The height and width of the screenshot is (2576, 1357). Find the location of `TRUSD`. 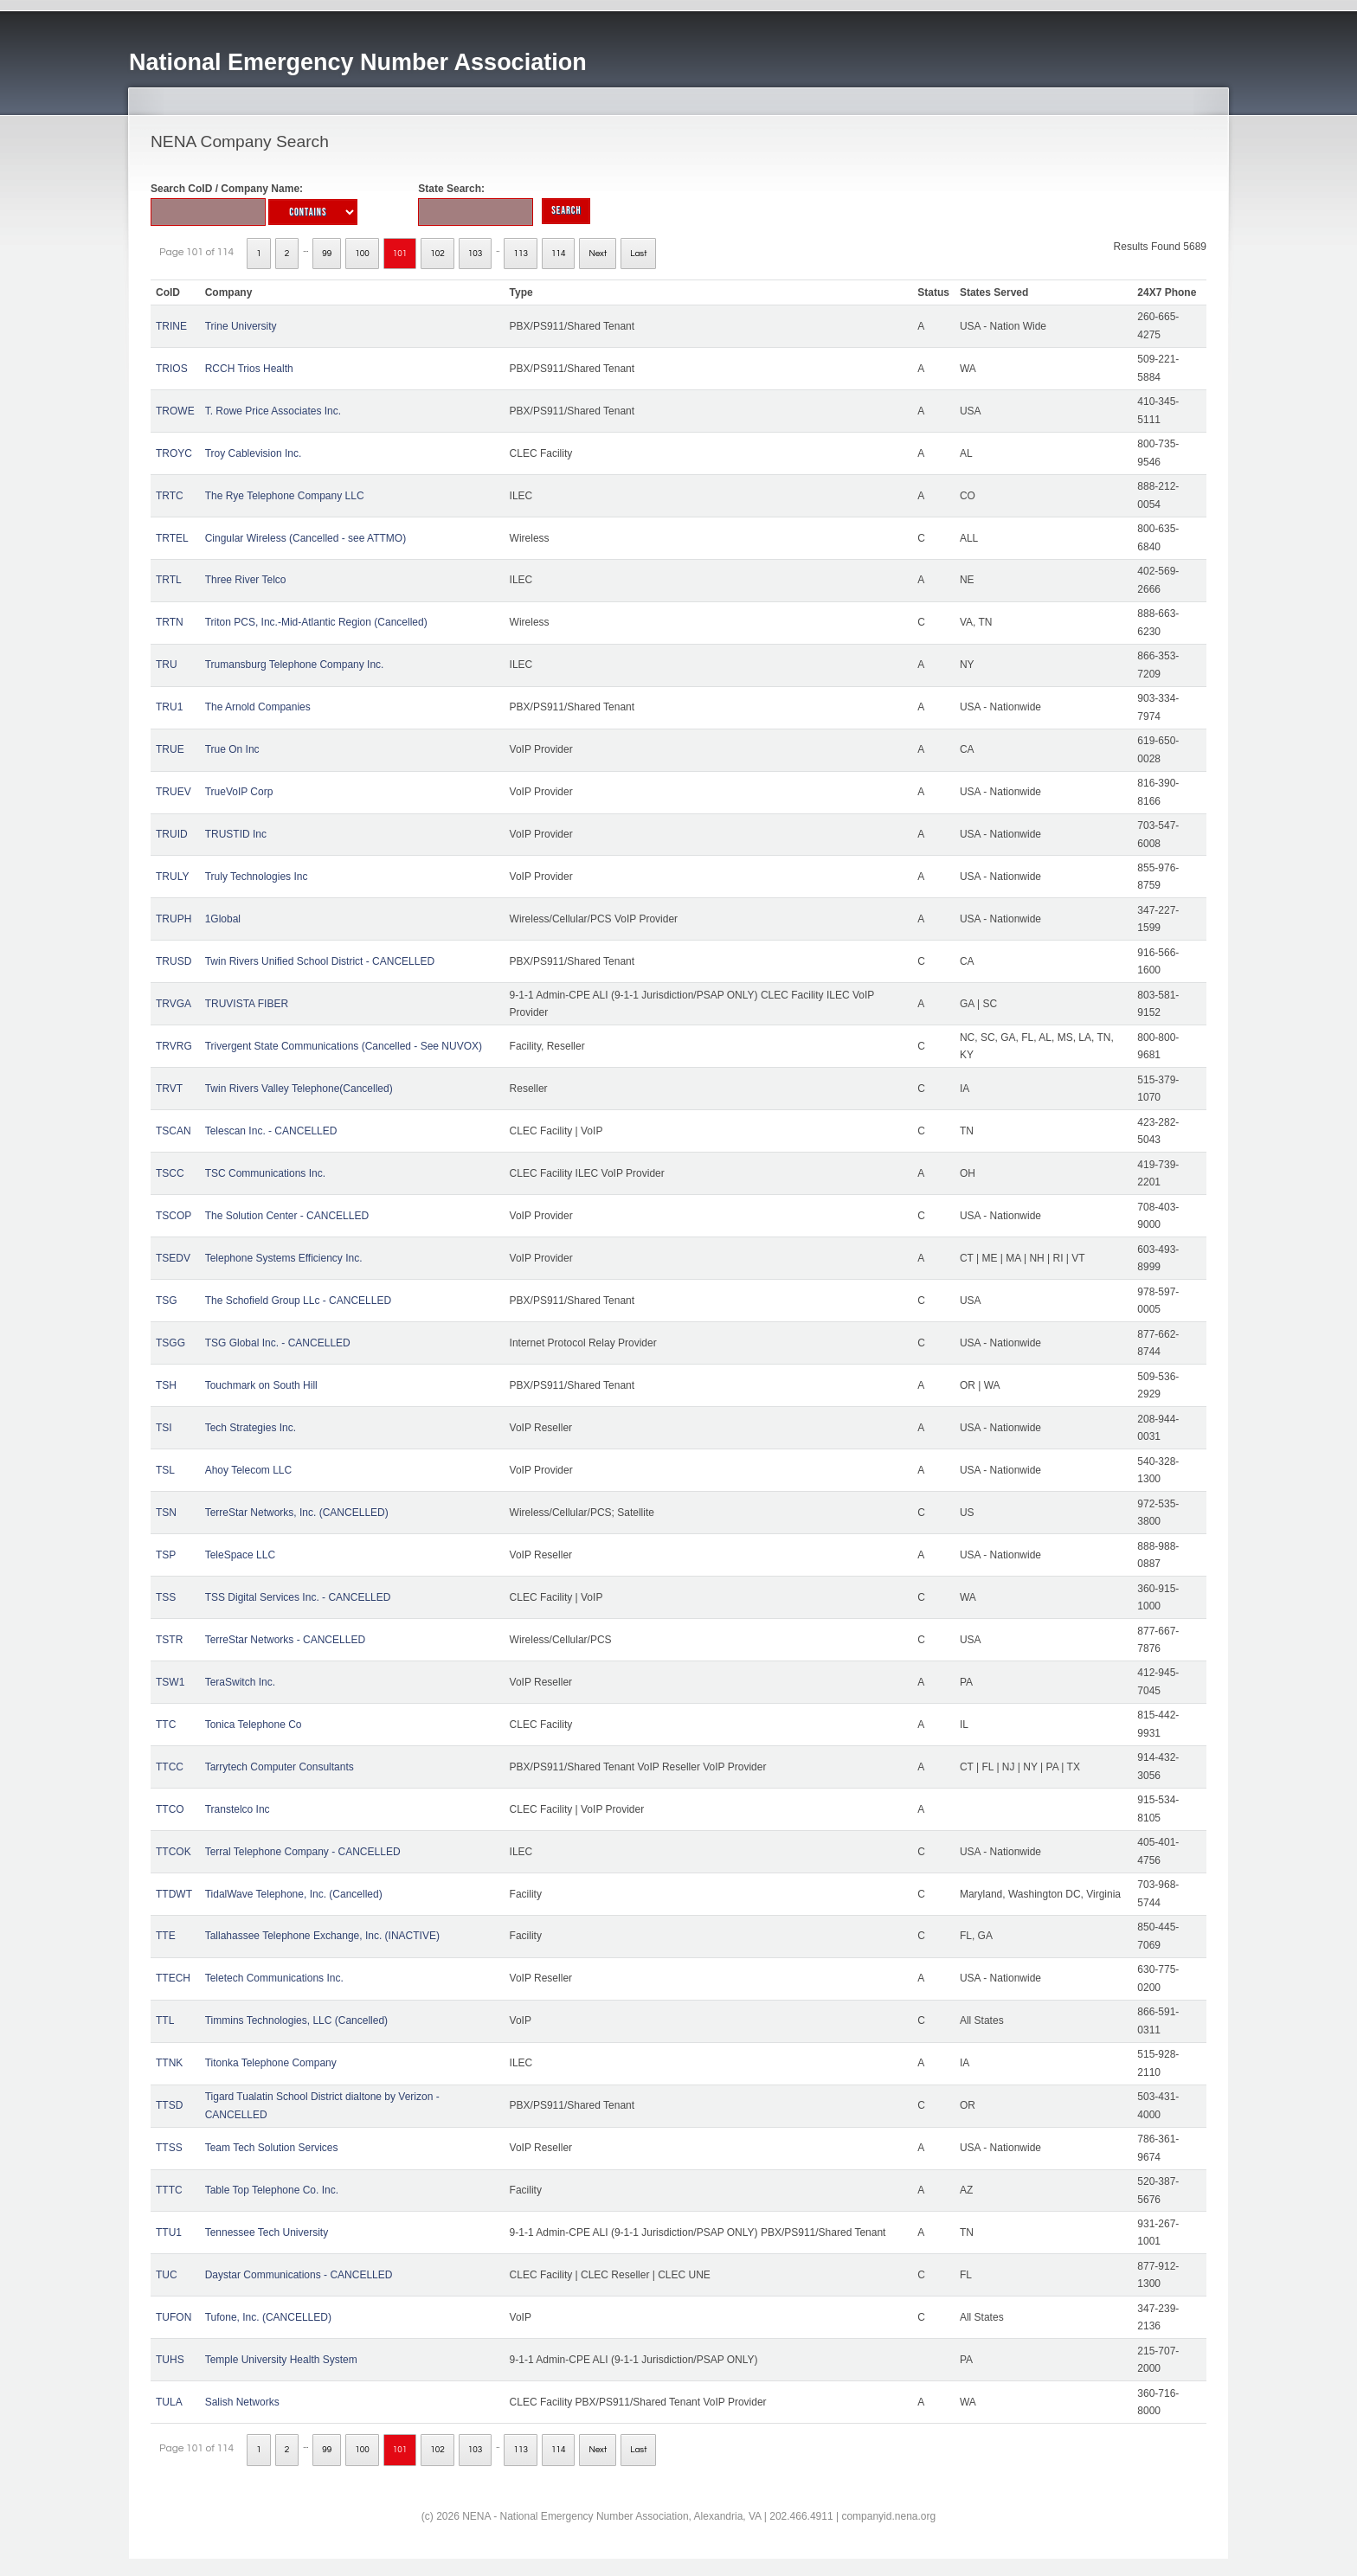

TRUSD is located at coordinates (173, 961).